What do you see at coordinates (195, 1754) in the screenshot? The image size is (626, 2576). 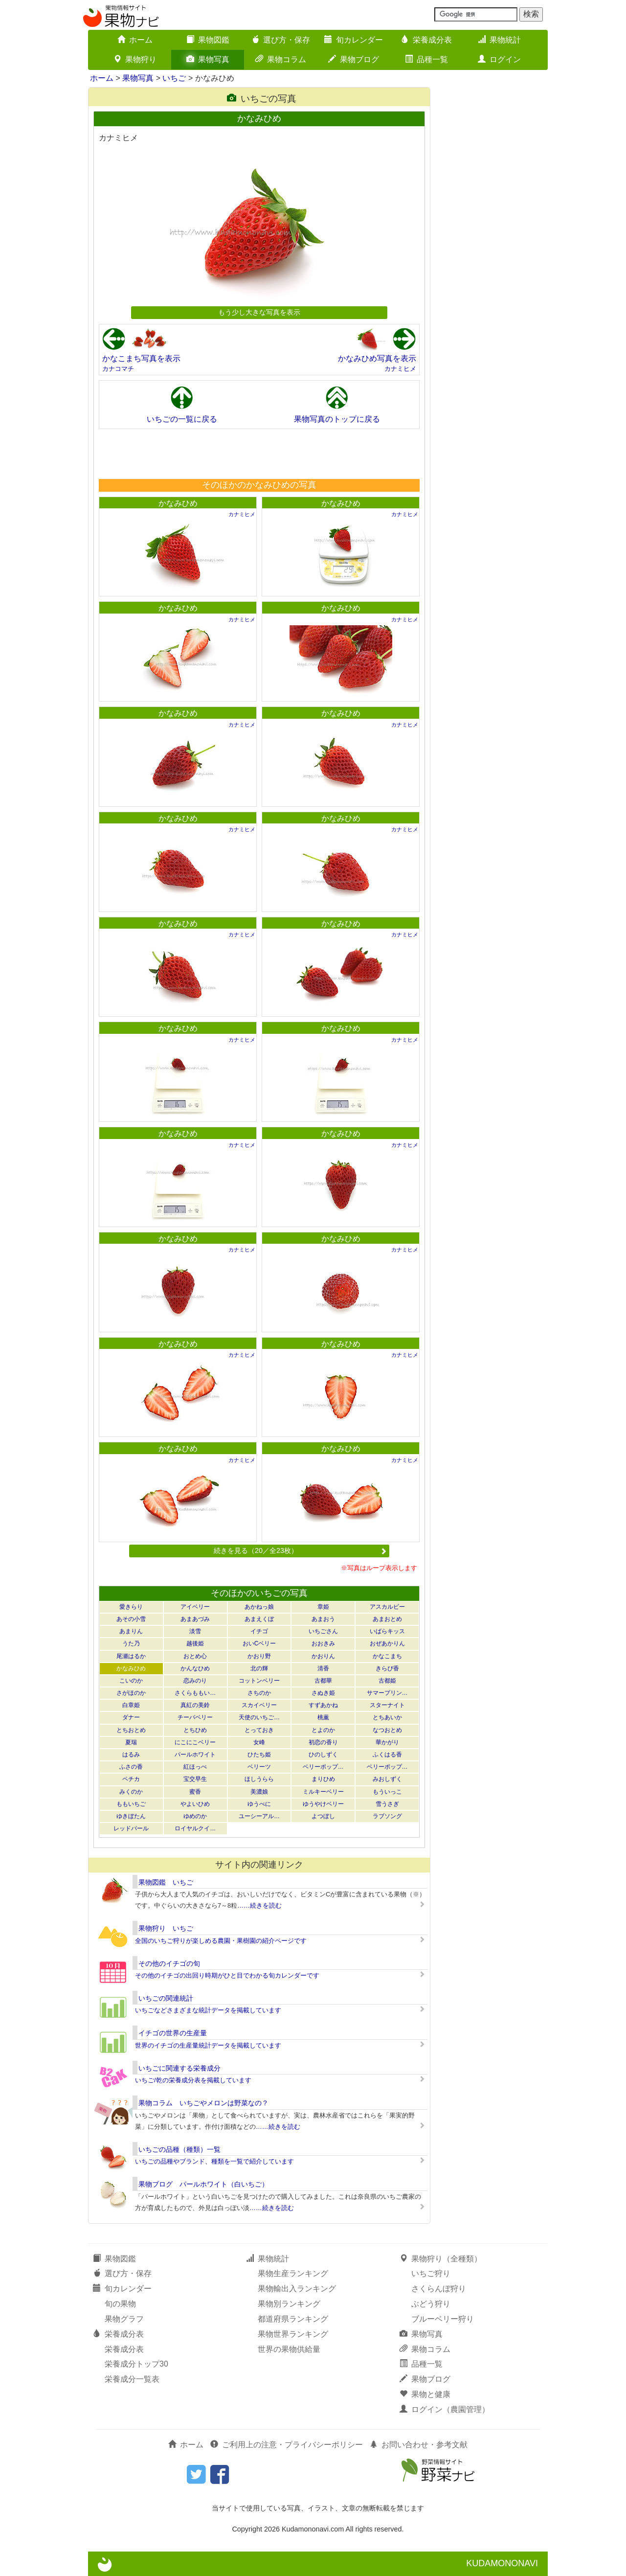 I see `パールホワイト` at bounding box center [195, 1754].